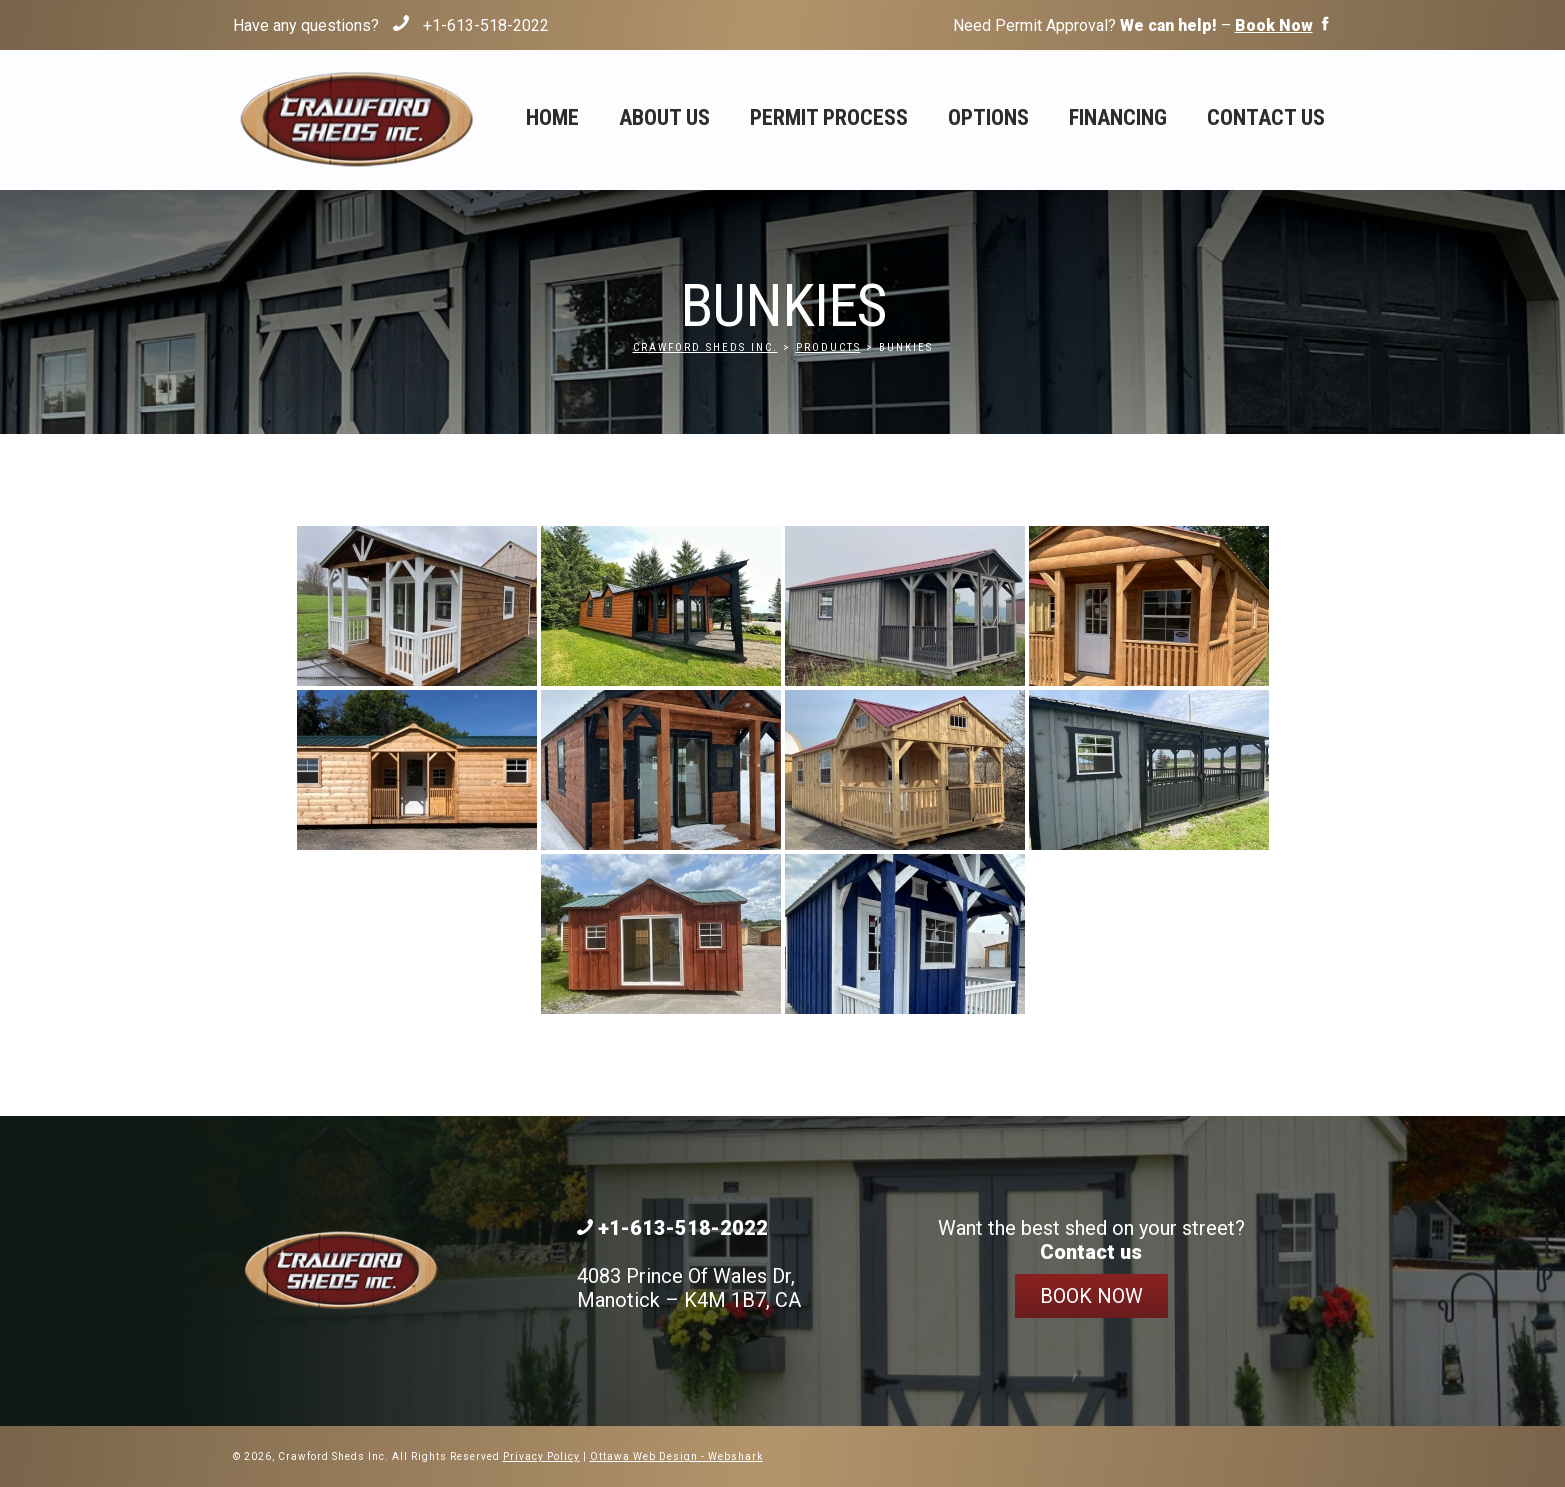 This screenshot has width=1565, height=1487. Describe the element at coordinates (1091, 1296) in the screenshot. I see `Book Now` at that location.